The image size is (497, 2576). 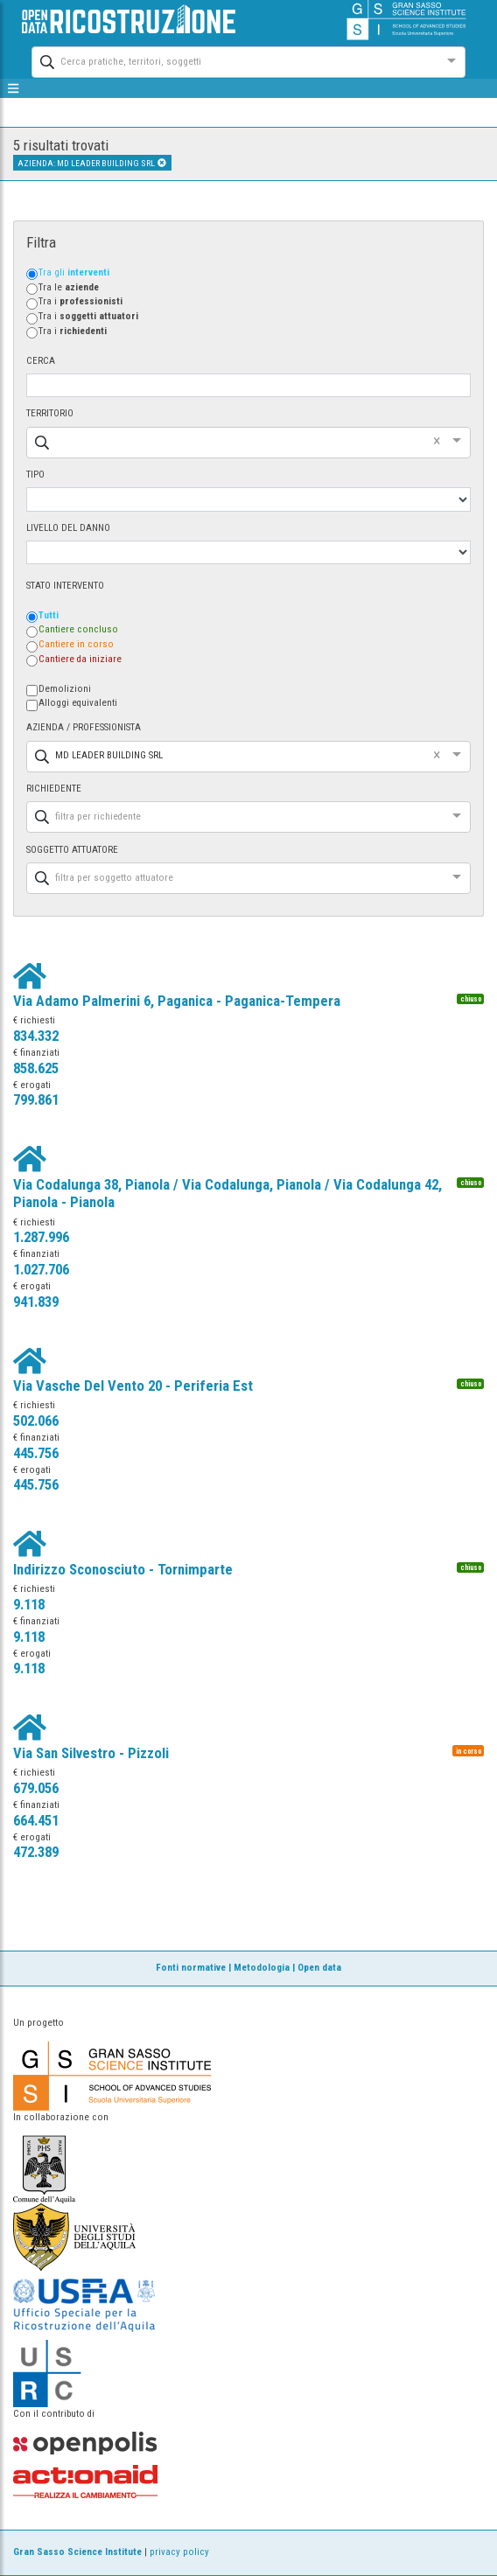 I want to click on Tra gli, so click(x=73, y=272).